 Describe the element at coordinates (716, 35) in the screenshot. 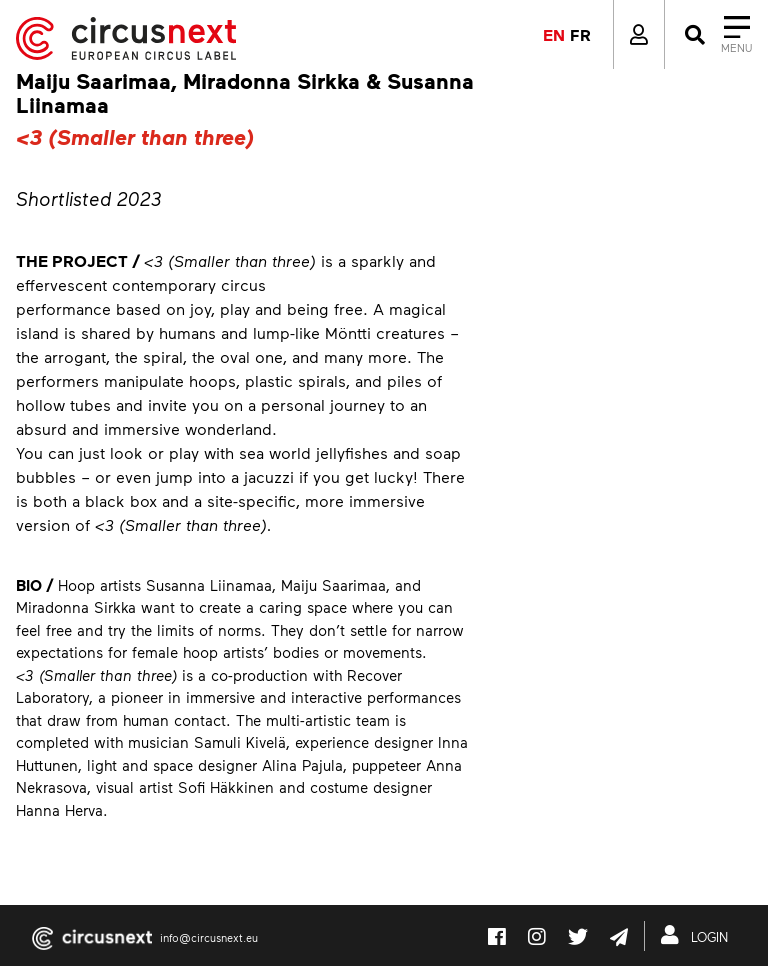

I see `[Close]` at that location.